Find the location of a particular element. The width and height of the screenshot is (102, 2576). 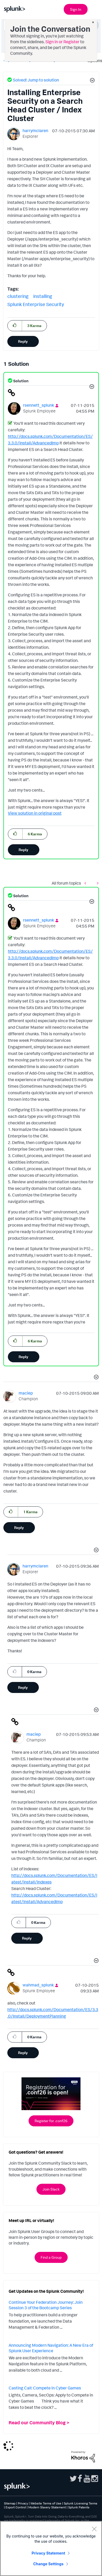

Splunk Licensing Terms is located at coordinates (80, 2503).